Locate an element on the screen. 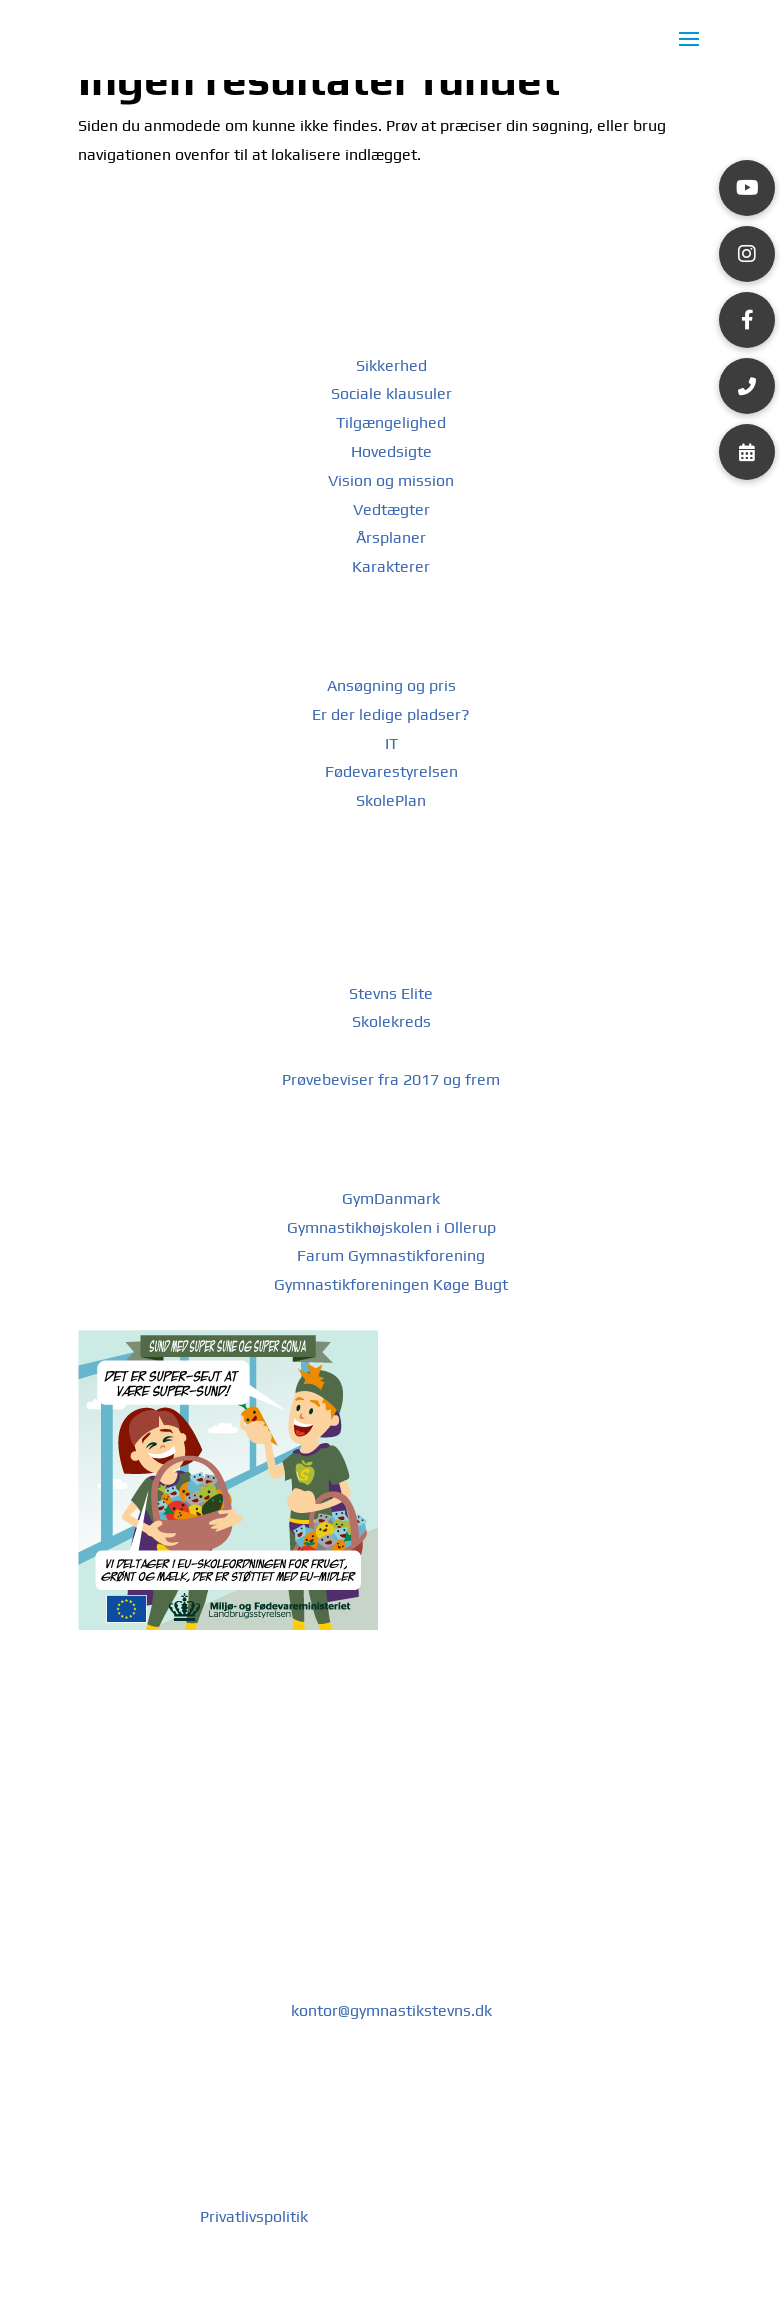  Skolekreds is located at coordinates (391, 1021).